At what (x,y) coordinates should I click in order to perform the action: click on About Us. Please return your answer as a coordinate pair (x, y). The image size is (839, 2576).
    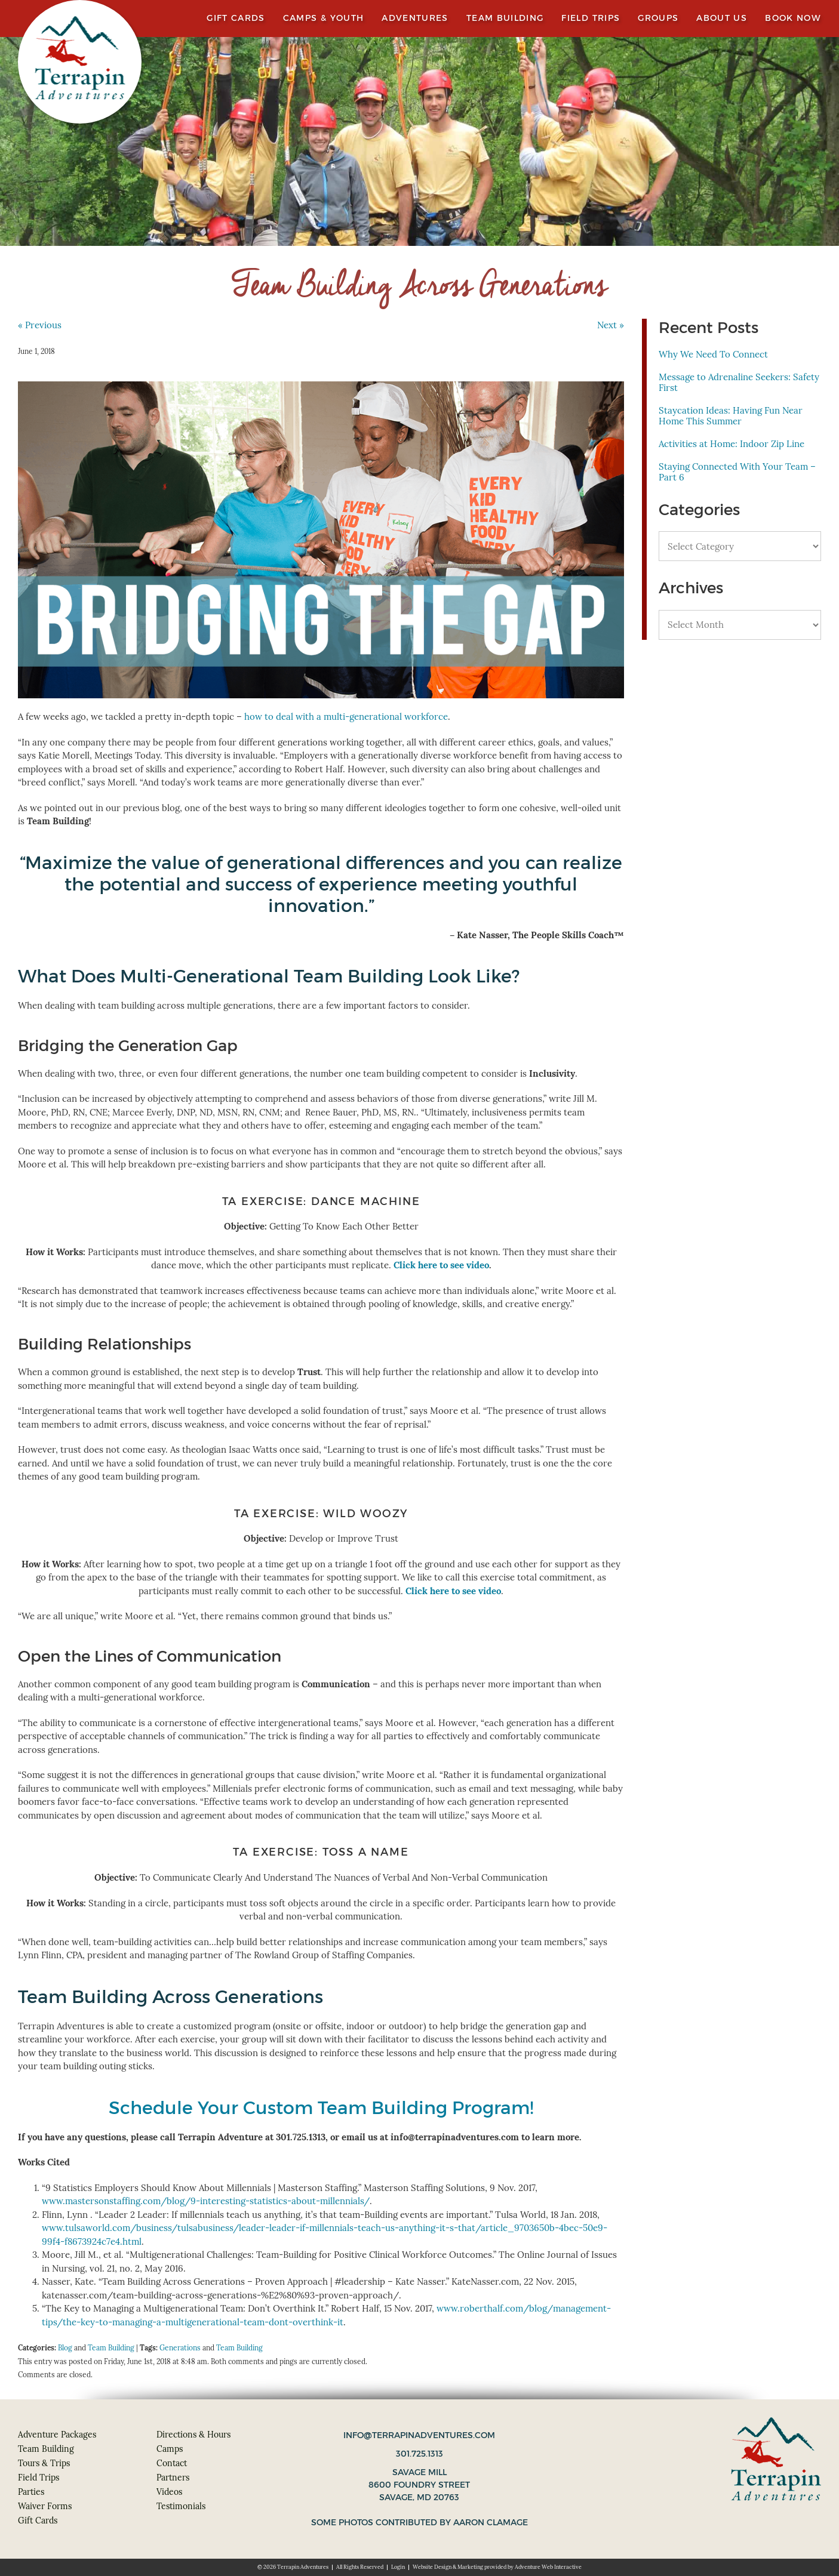
    Looking at the image, I should click on (721, 18).